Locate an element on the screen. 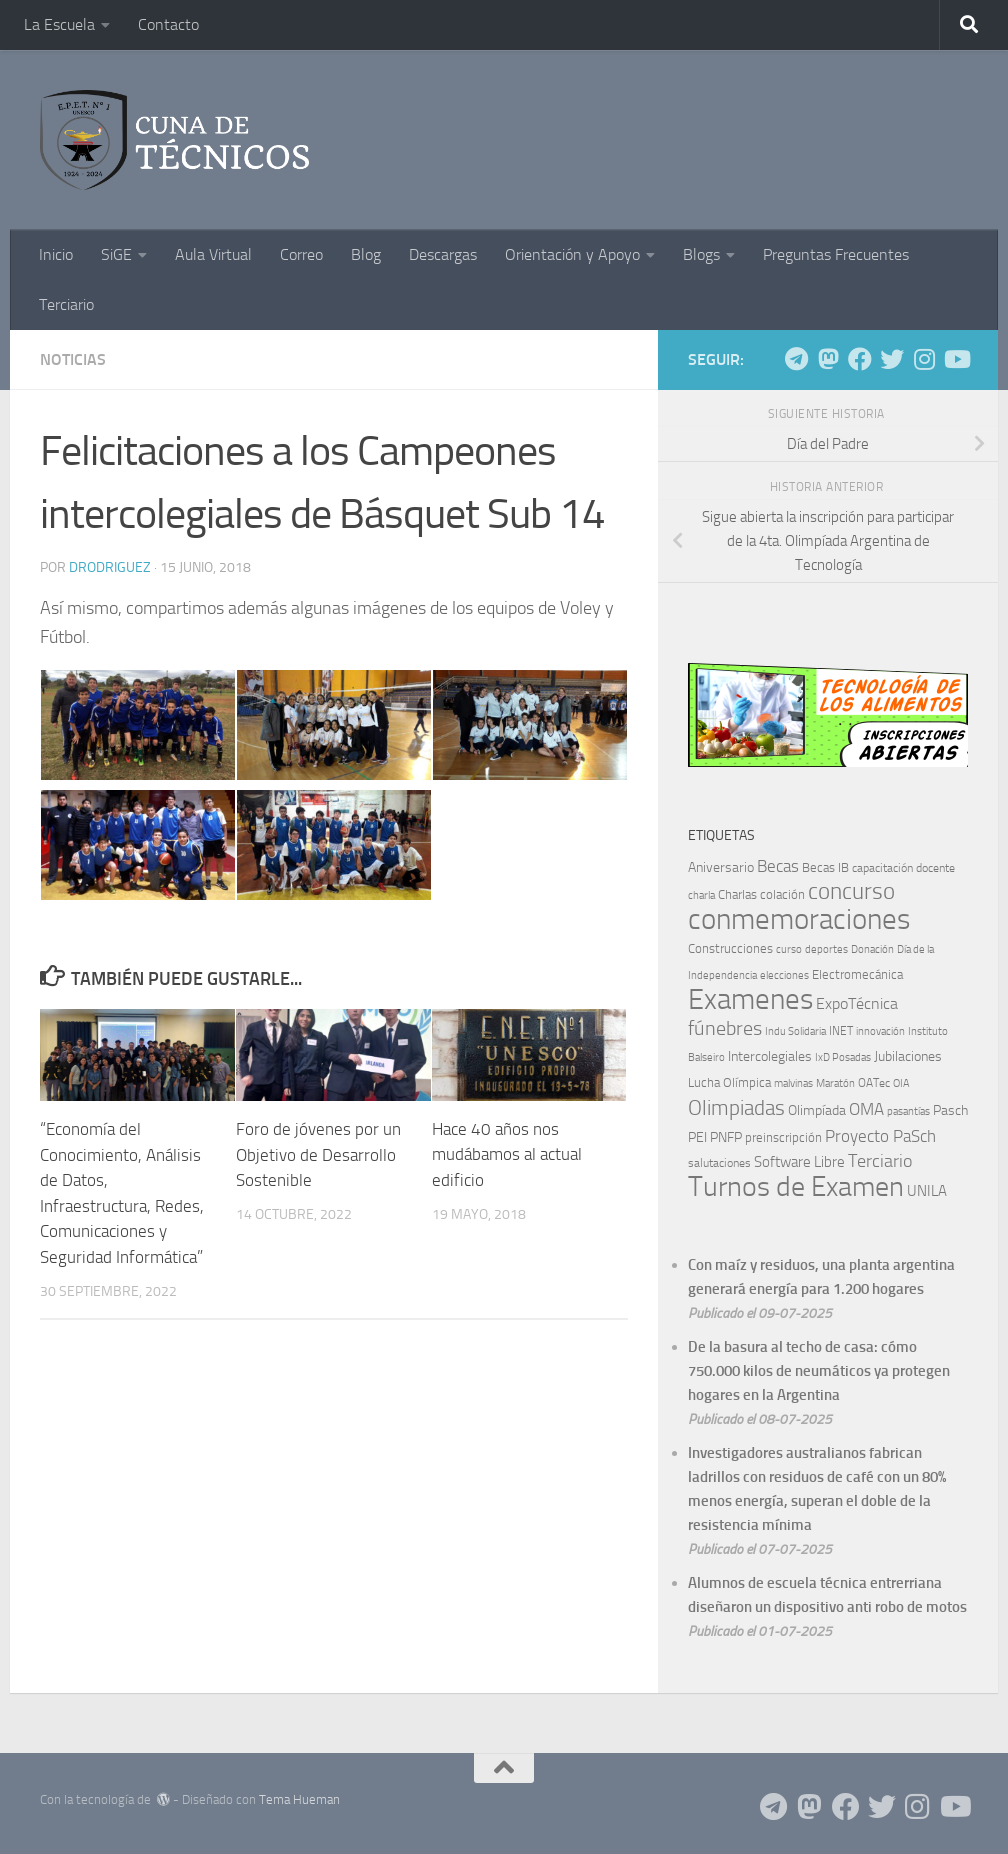  capacitación docente [capacitación docente (7 elementos)] is located at coordinates (903, 868).